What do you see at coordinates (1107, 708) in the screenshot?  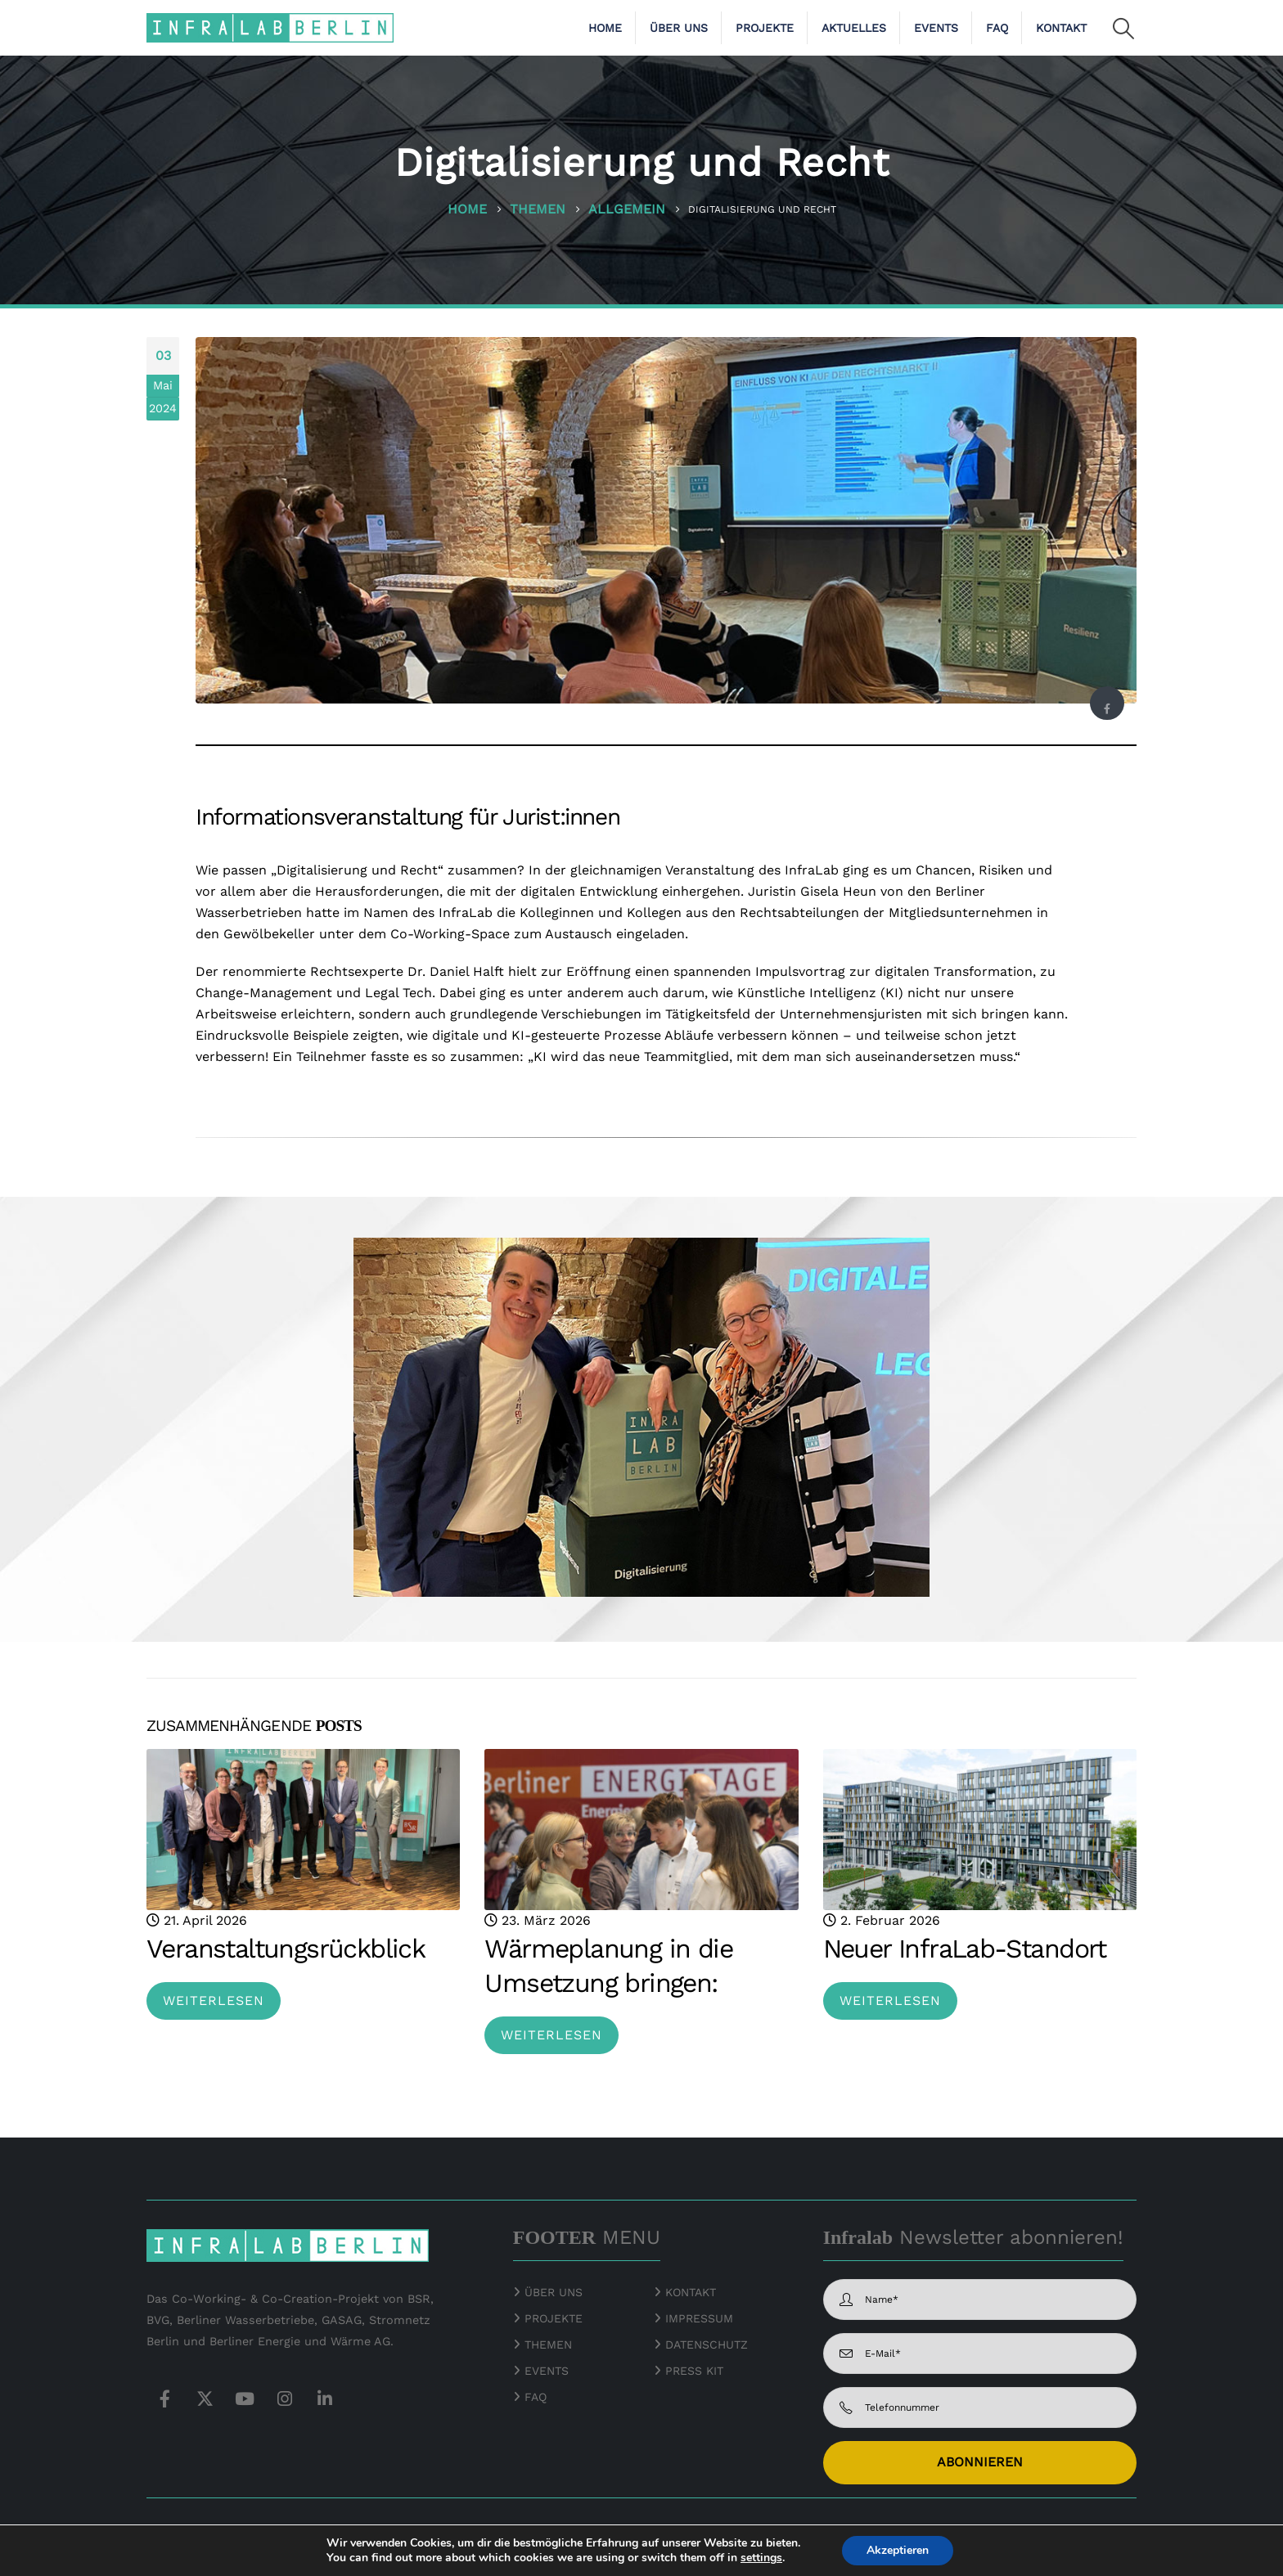 I see `Facebook` at bounding box center [1107, 708].